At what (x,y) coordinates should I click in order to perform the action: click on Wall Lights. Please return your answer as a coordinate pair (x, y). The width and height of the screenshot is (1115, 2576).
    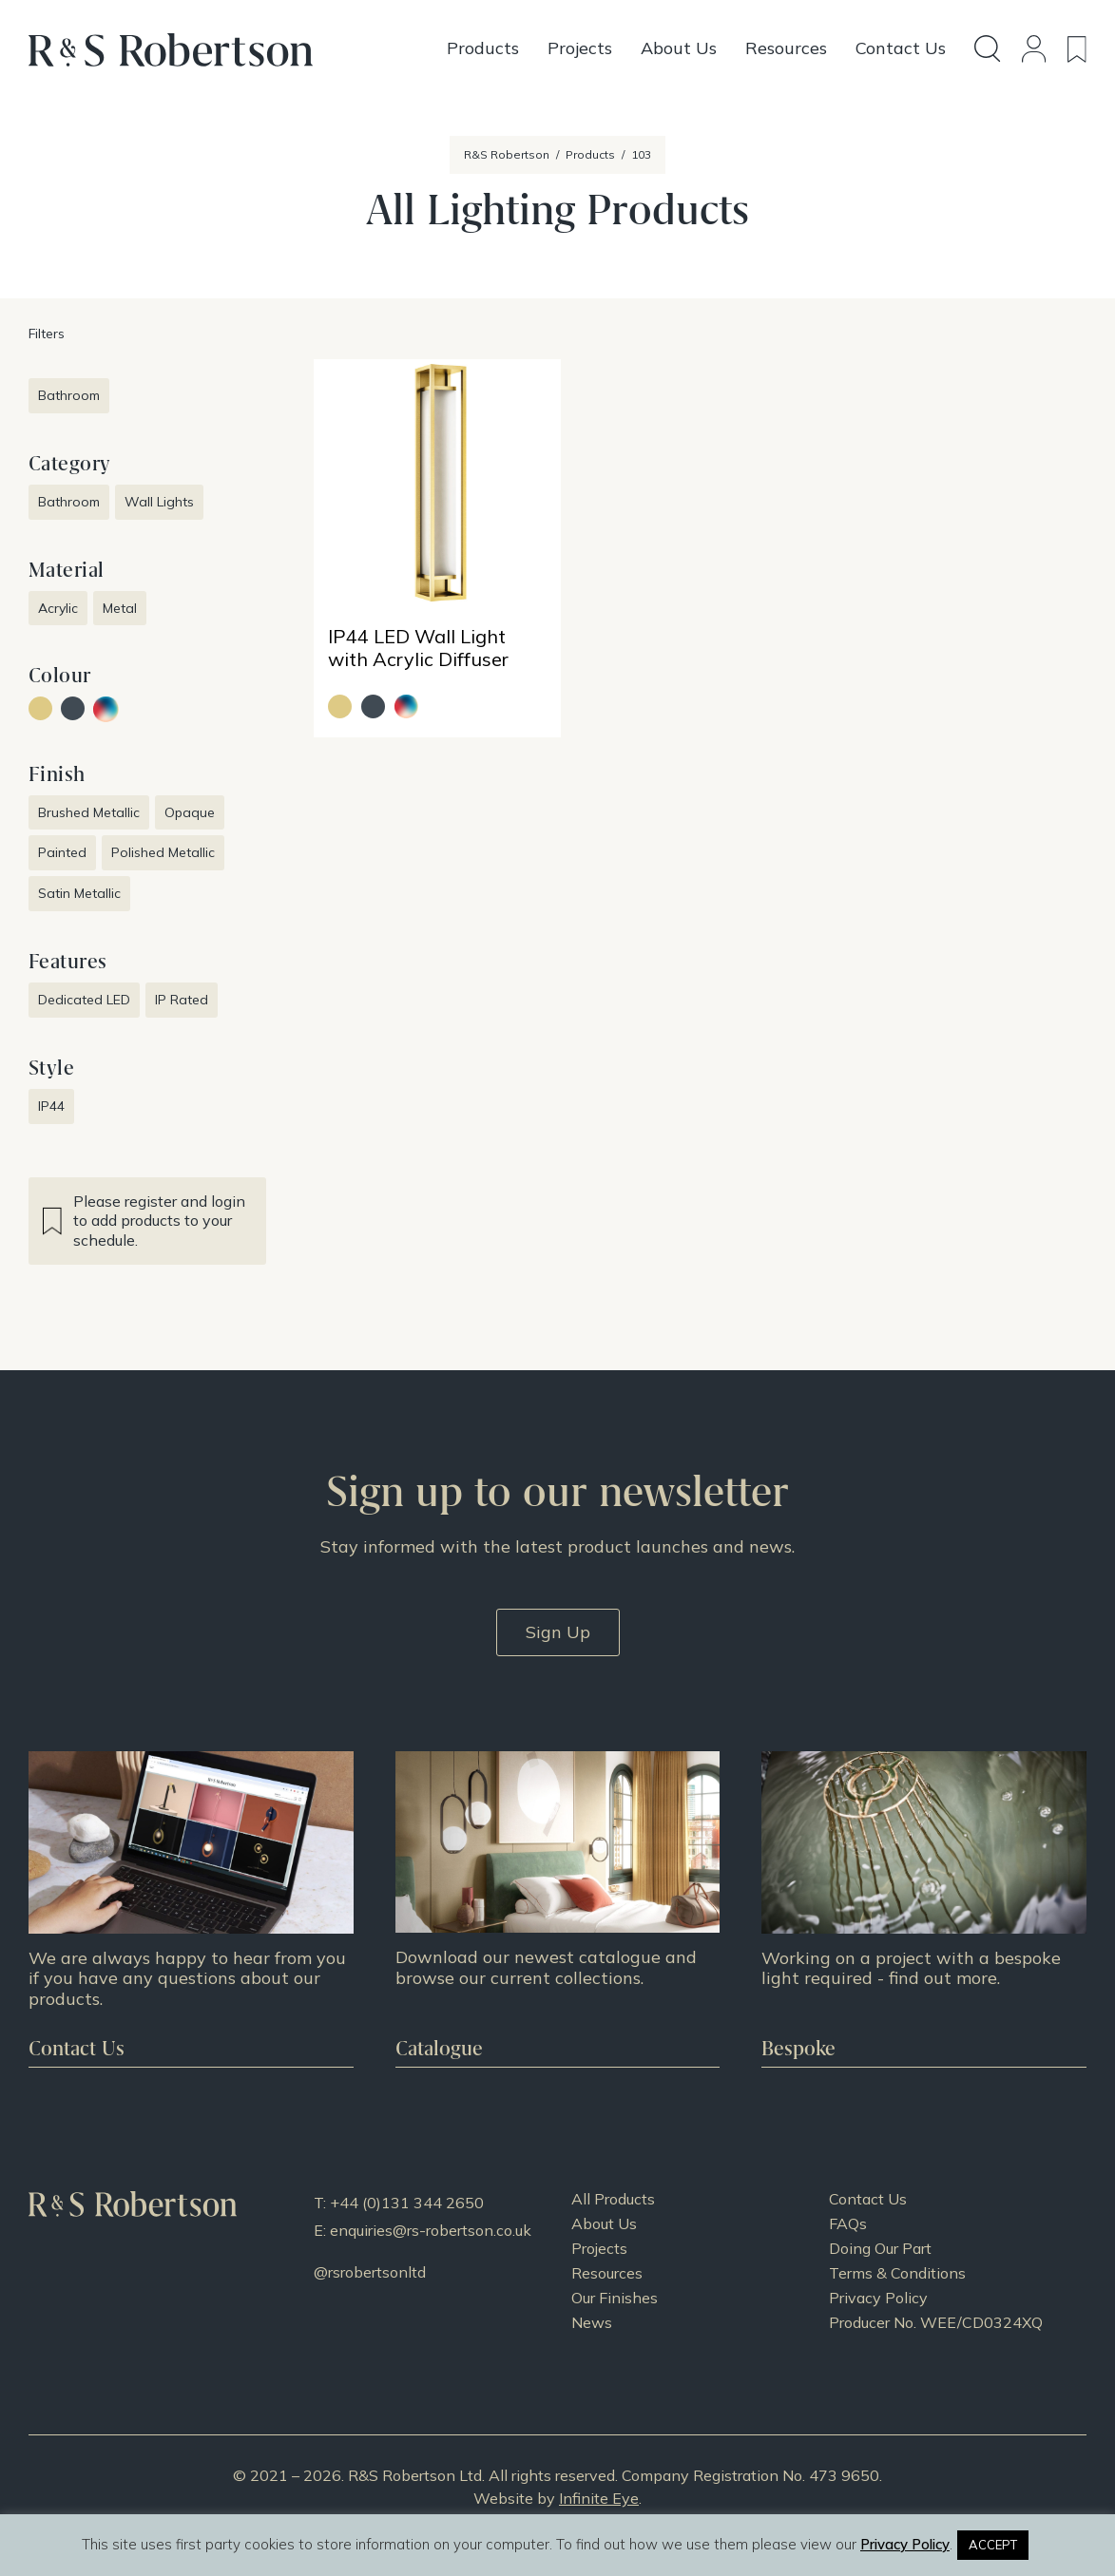
    Looking at the image, I should click on (159, 501).